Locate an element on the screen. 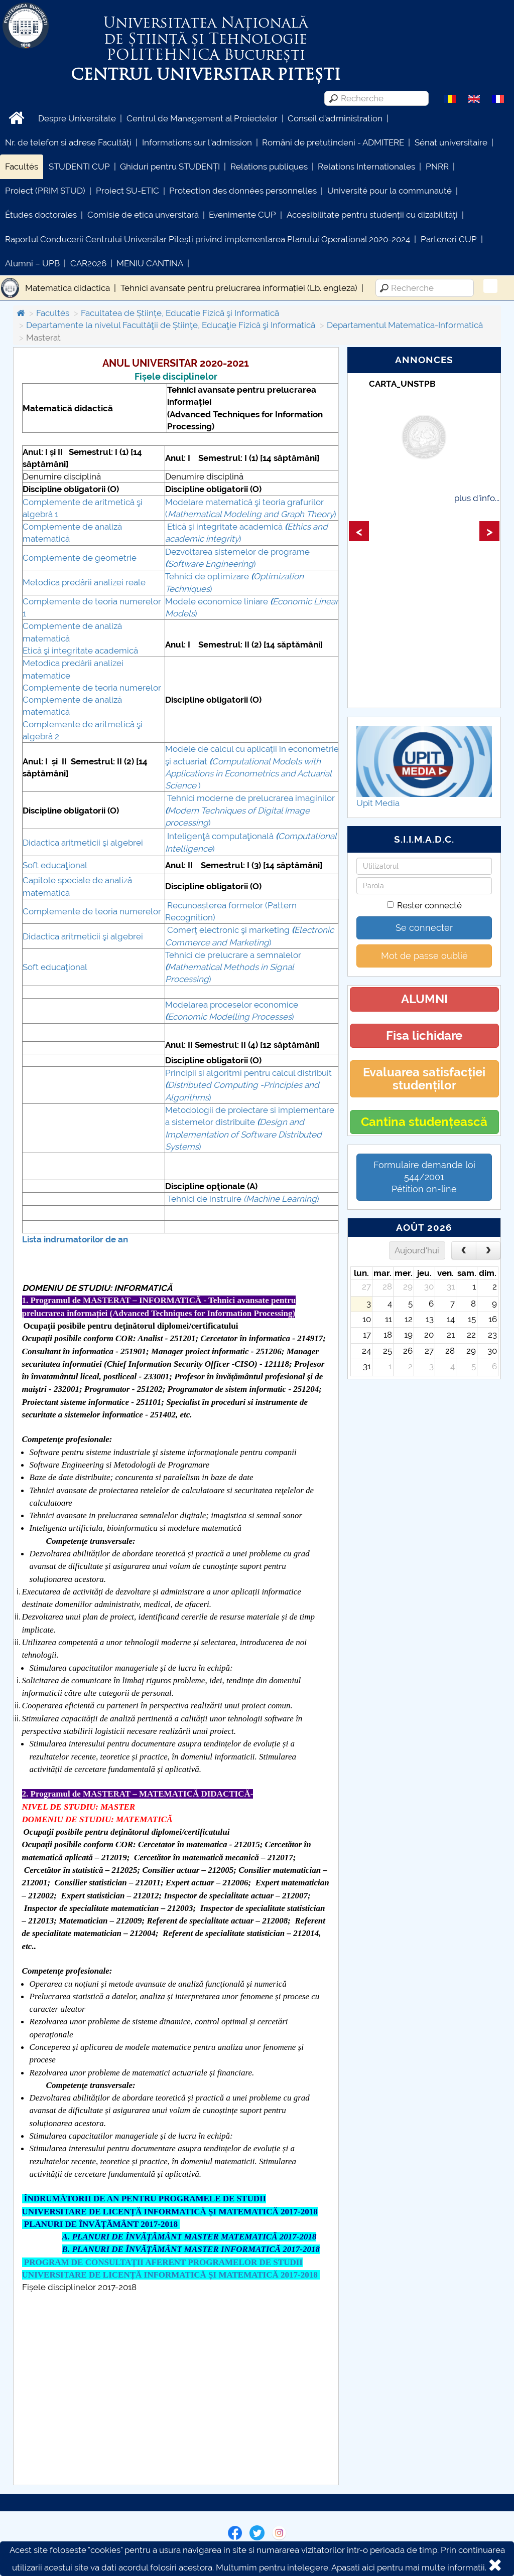 This screenshot has height=2576, width=514. Complemente de teoria numerelor is located at coordinates (92, 688).